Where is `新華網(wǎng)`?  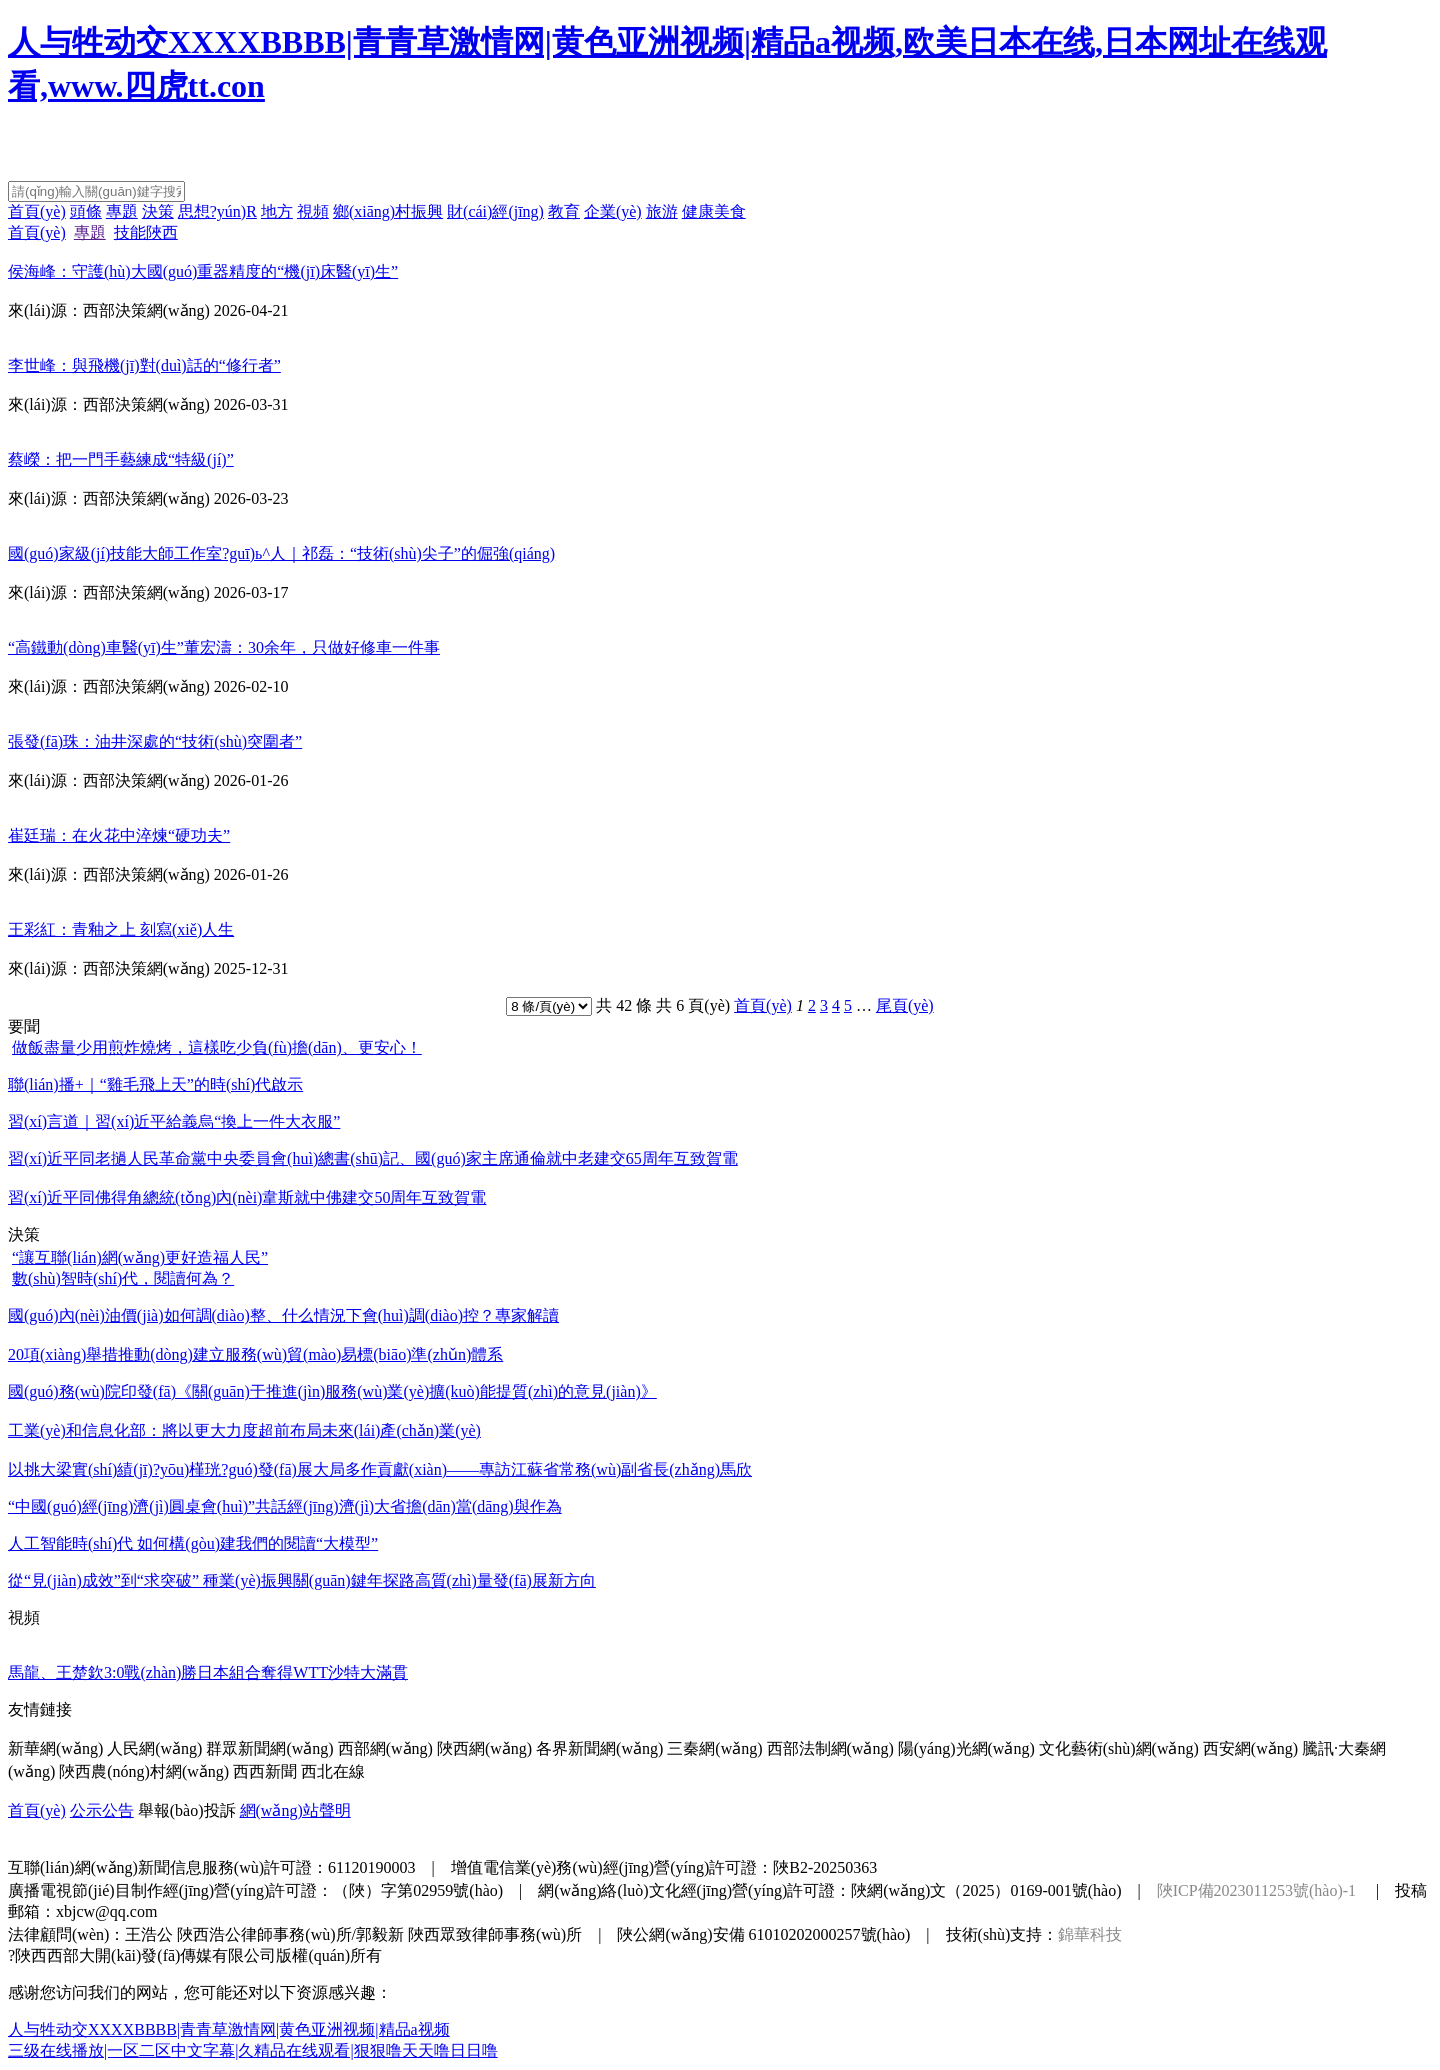 新華網(wǎng) is located at coordinates (55, 1748).